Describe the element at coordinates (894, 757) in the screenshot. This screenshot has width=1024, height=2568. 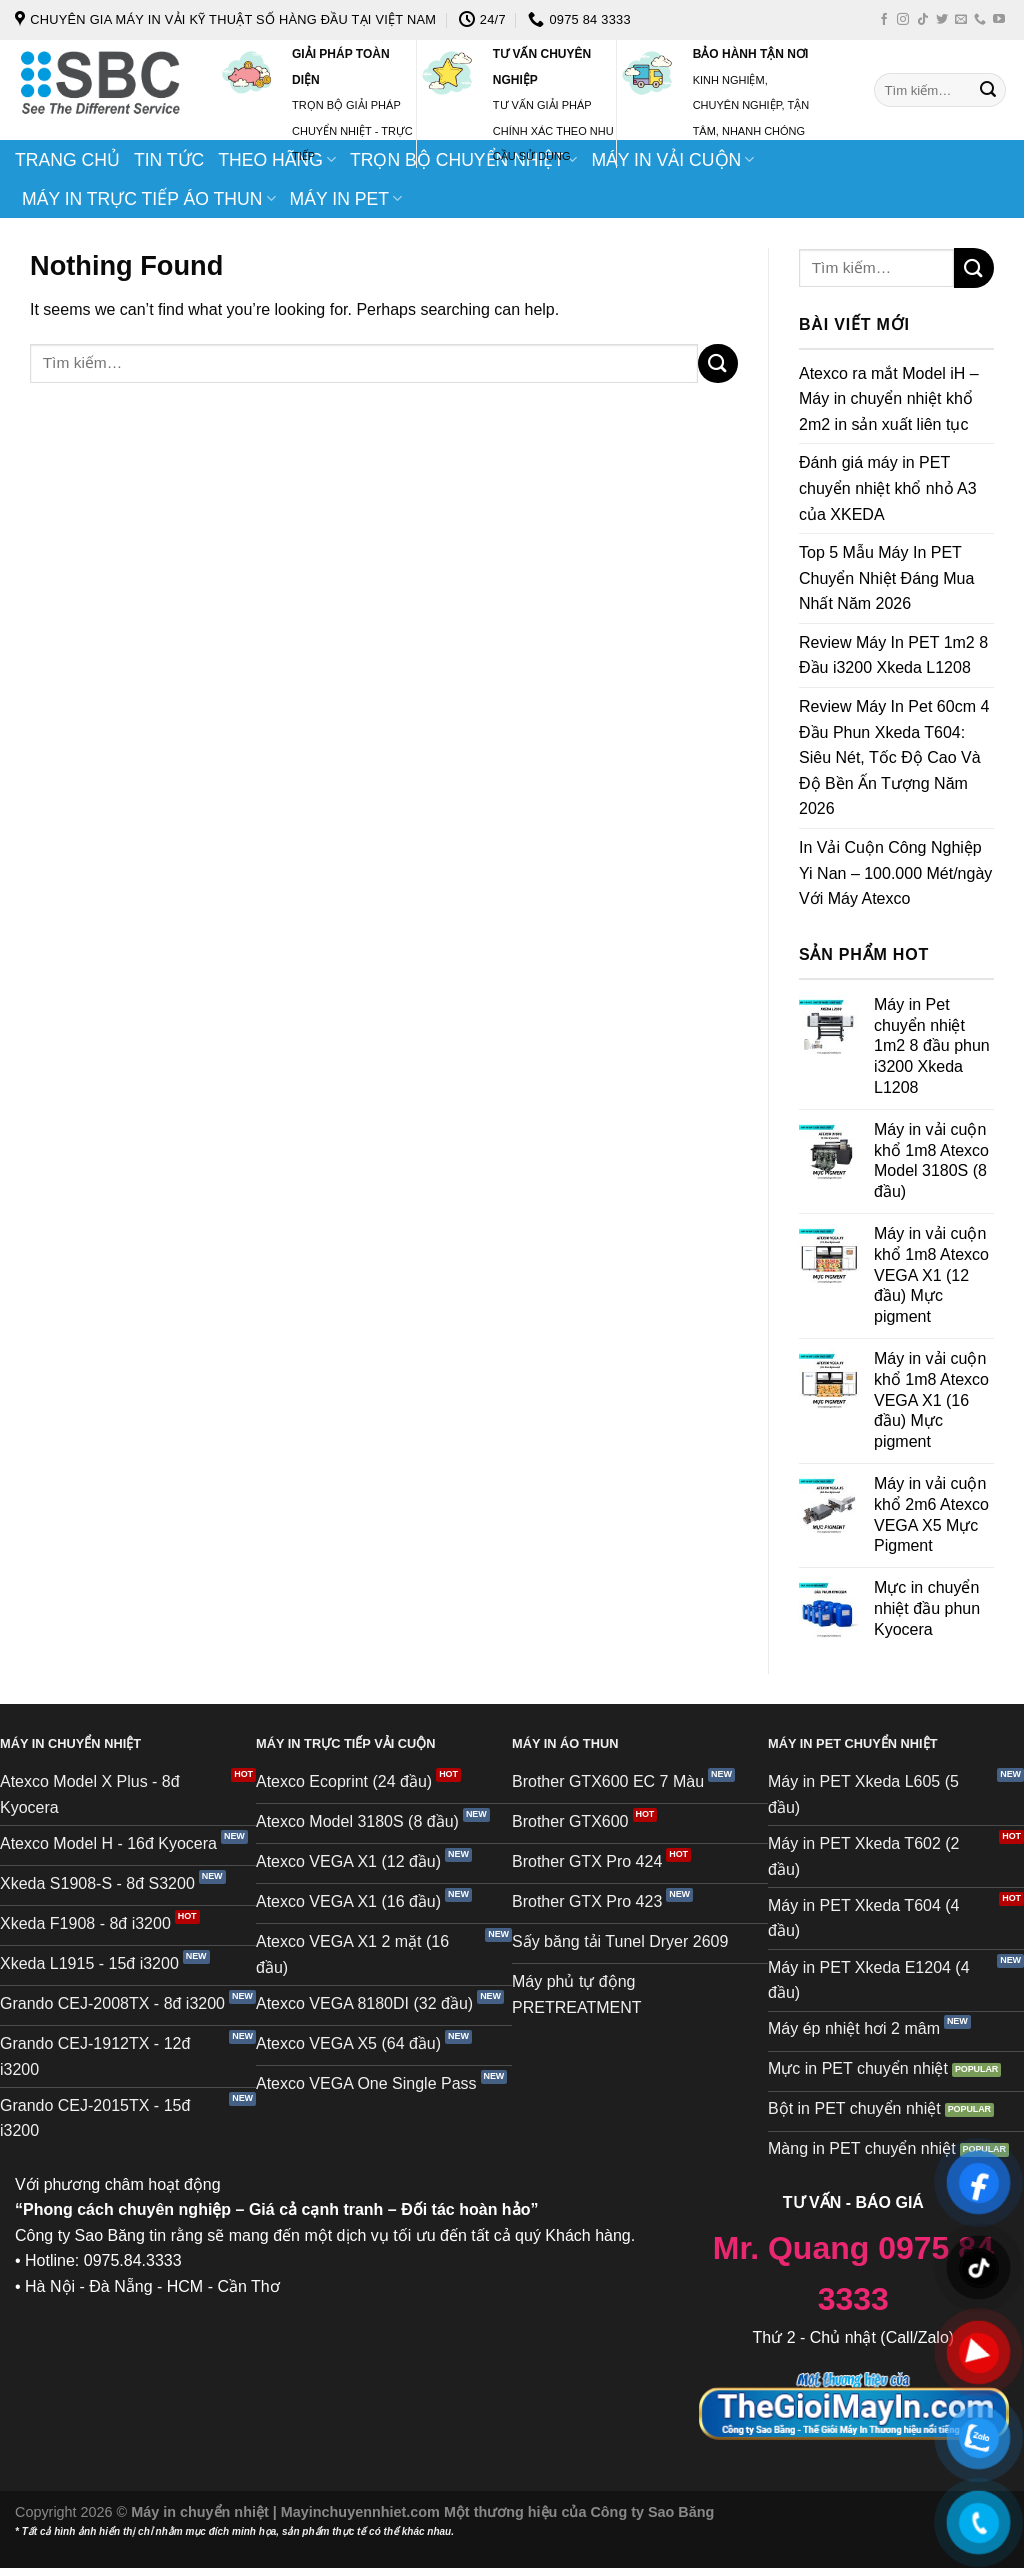
I see `Review Máy In Pet 60cm 4 Đầu Phun Xkeda T604: Siêu Nét, Tốc Độ Cao Và Độ Bền Ấn Tượng Năm 2026` at that location.